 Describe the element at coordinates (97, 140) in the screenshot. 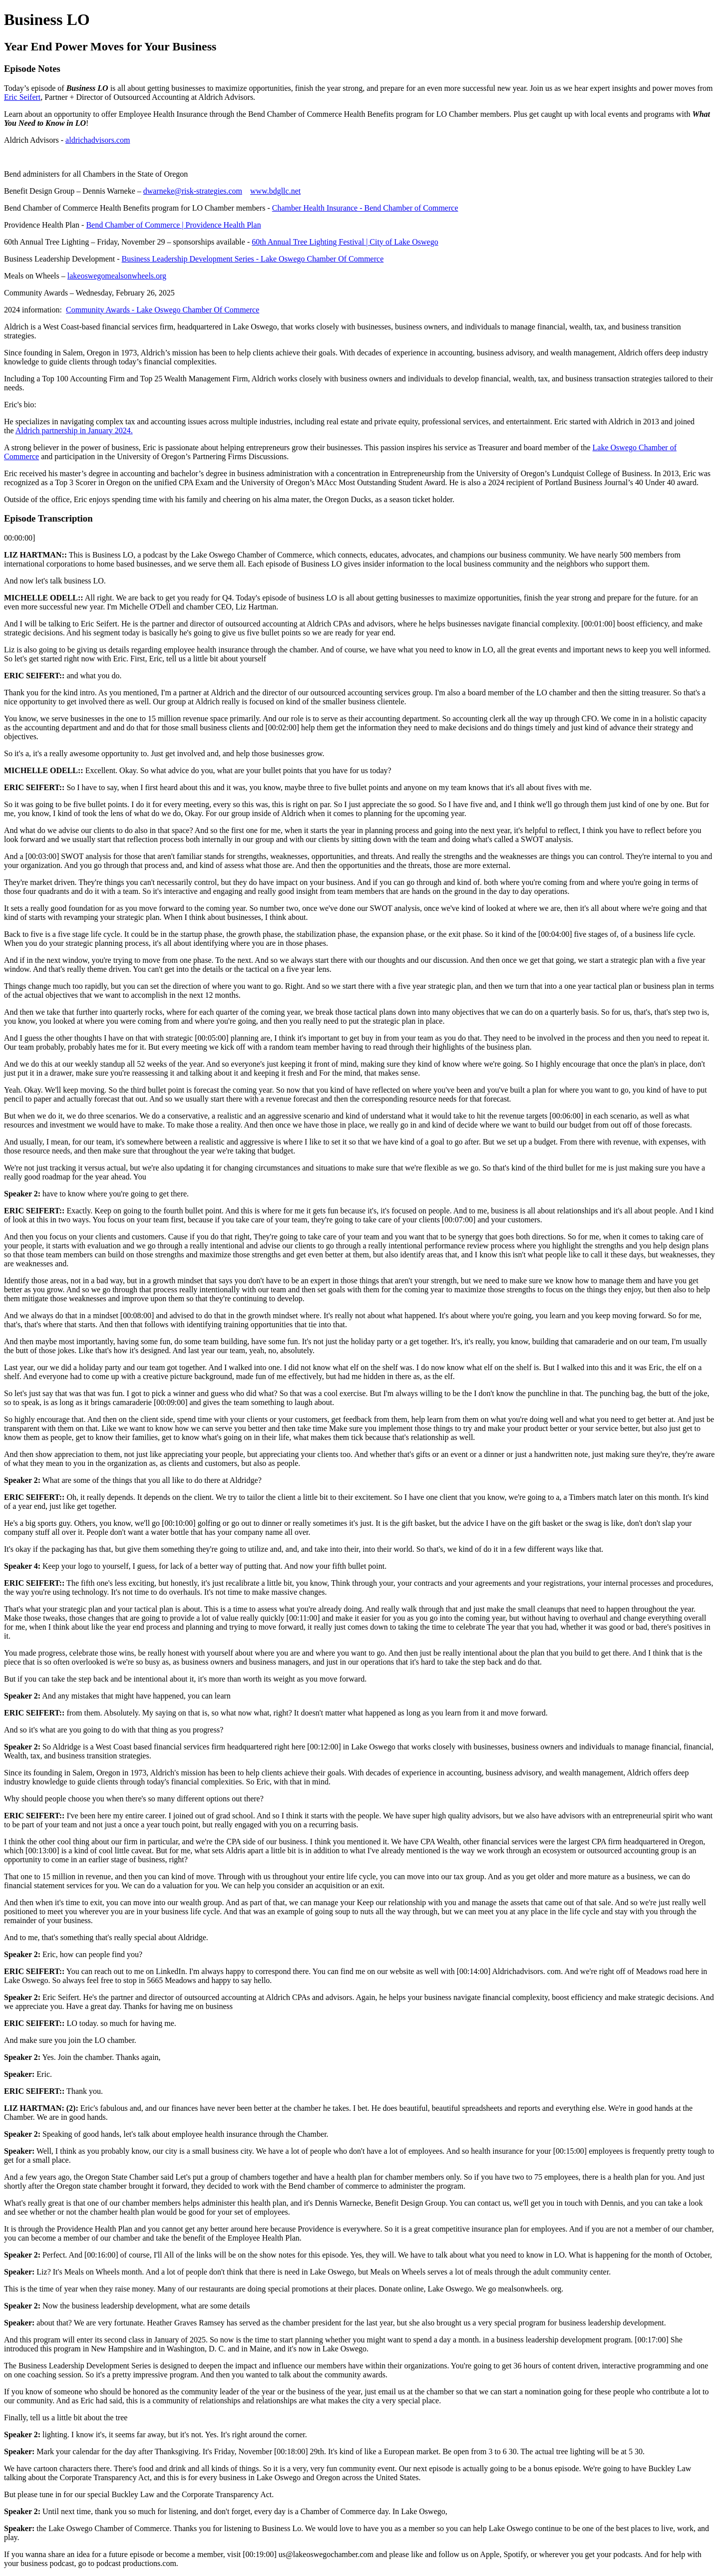

I see `aldrichadvisors.com` at that location.